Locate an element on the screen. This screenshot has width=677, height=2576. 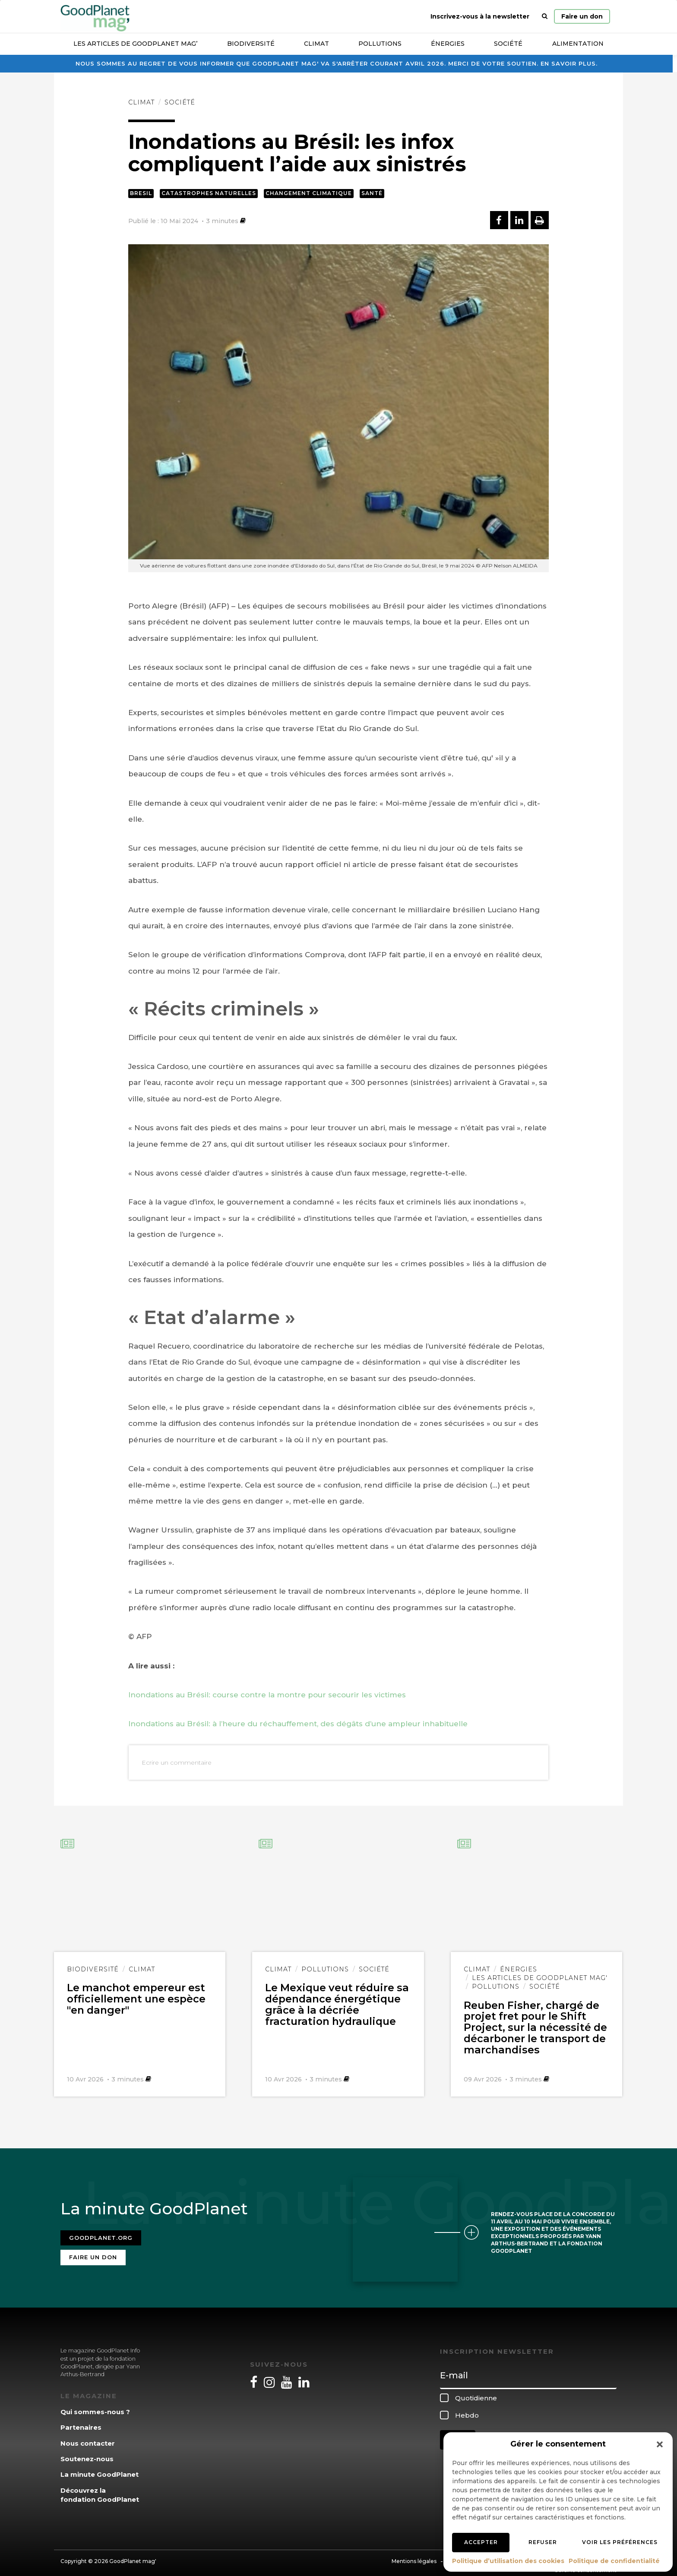
Nous contacter is located at coordinates (87, 2438).